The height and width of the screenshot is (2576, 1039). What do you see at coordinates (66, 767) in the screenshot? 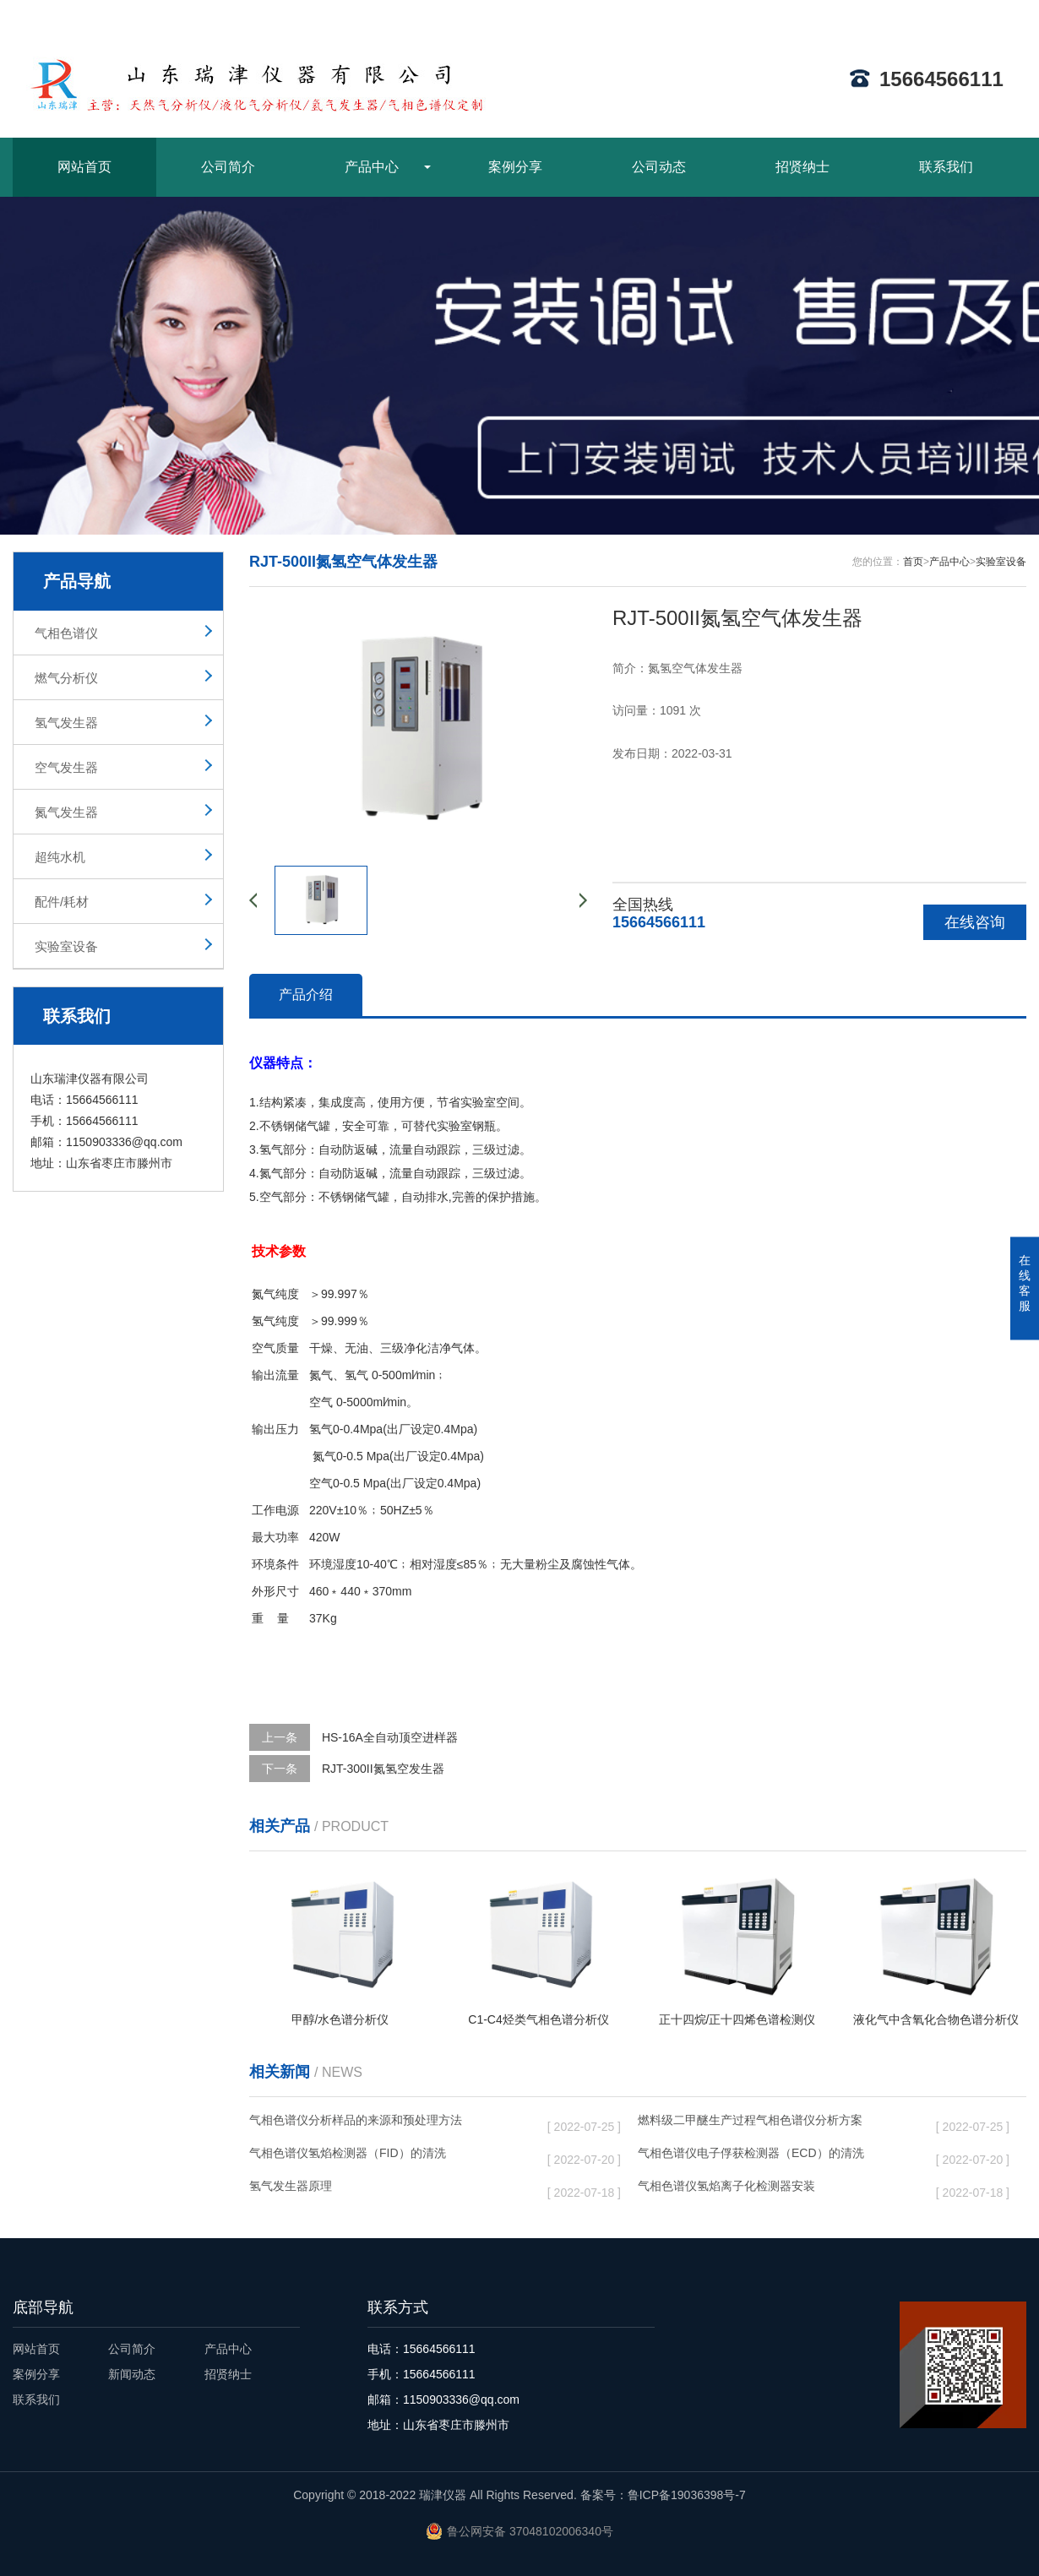
I see `空气发生器` at bounding box center [66, 767].